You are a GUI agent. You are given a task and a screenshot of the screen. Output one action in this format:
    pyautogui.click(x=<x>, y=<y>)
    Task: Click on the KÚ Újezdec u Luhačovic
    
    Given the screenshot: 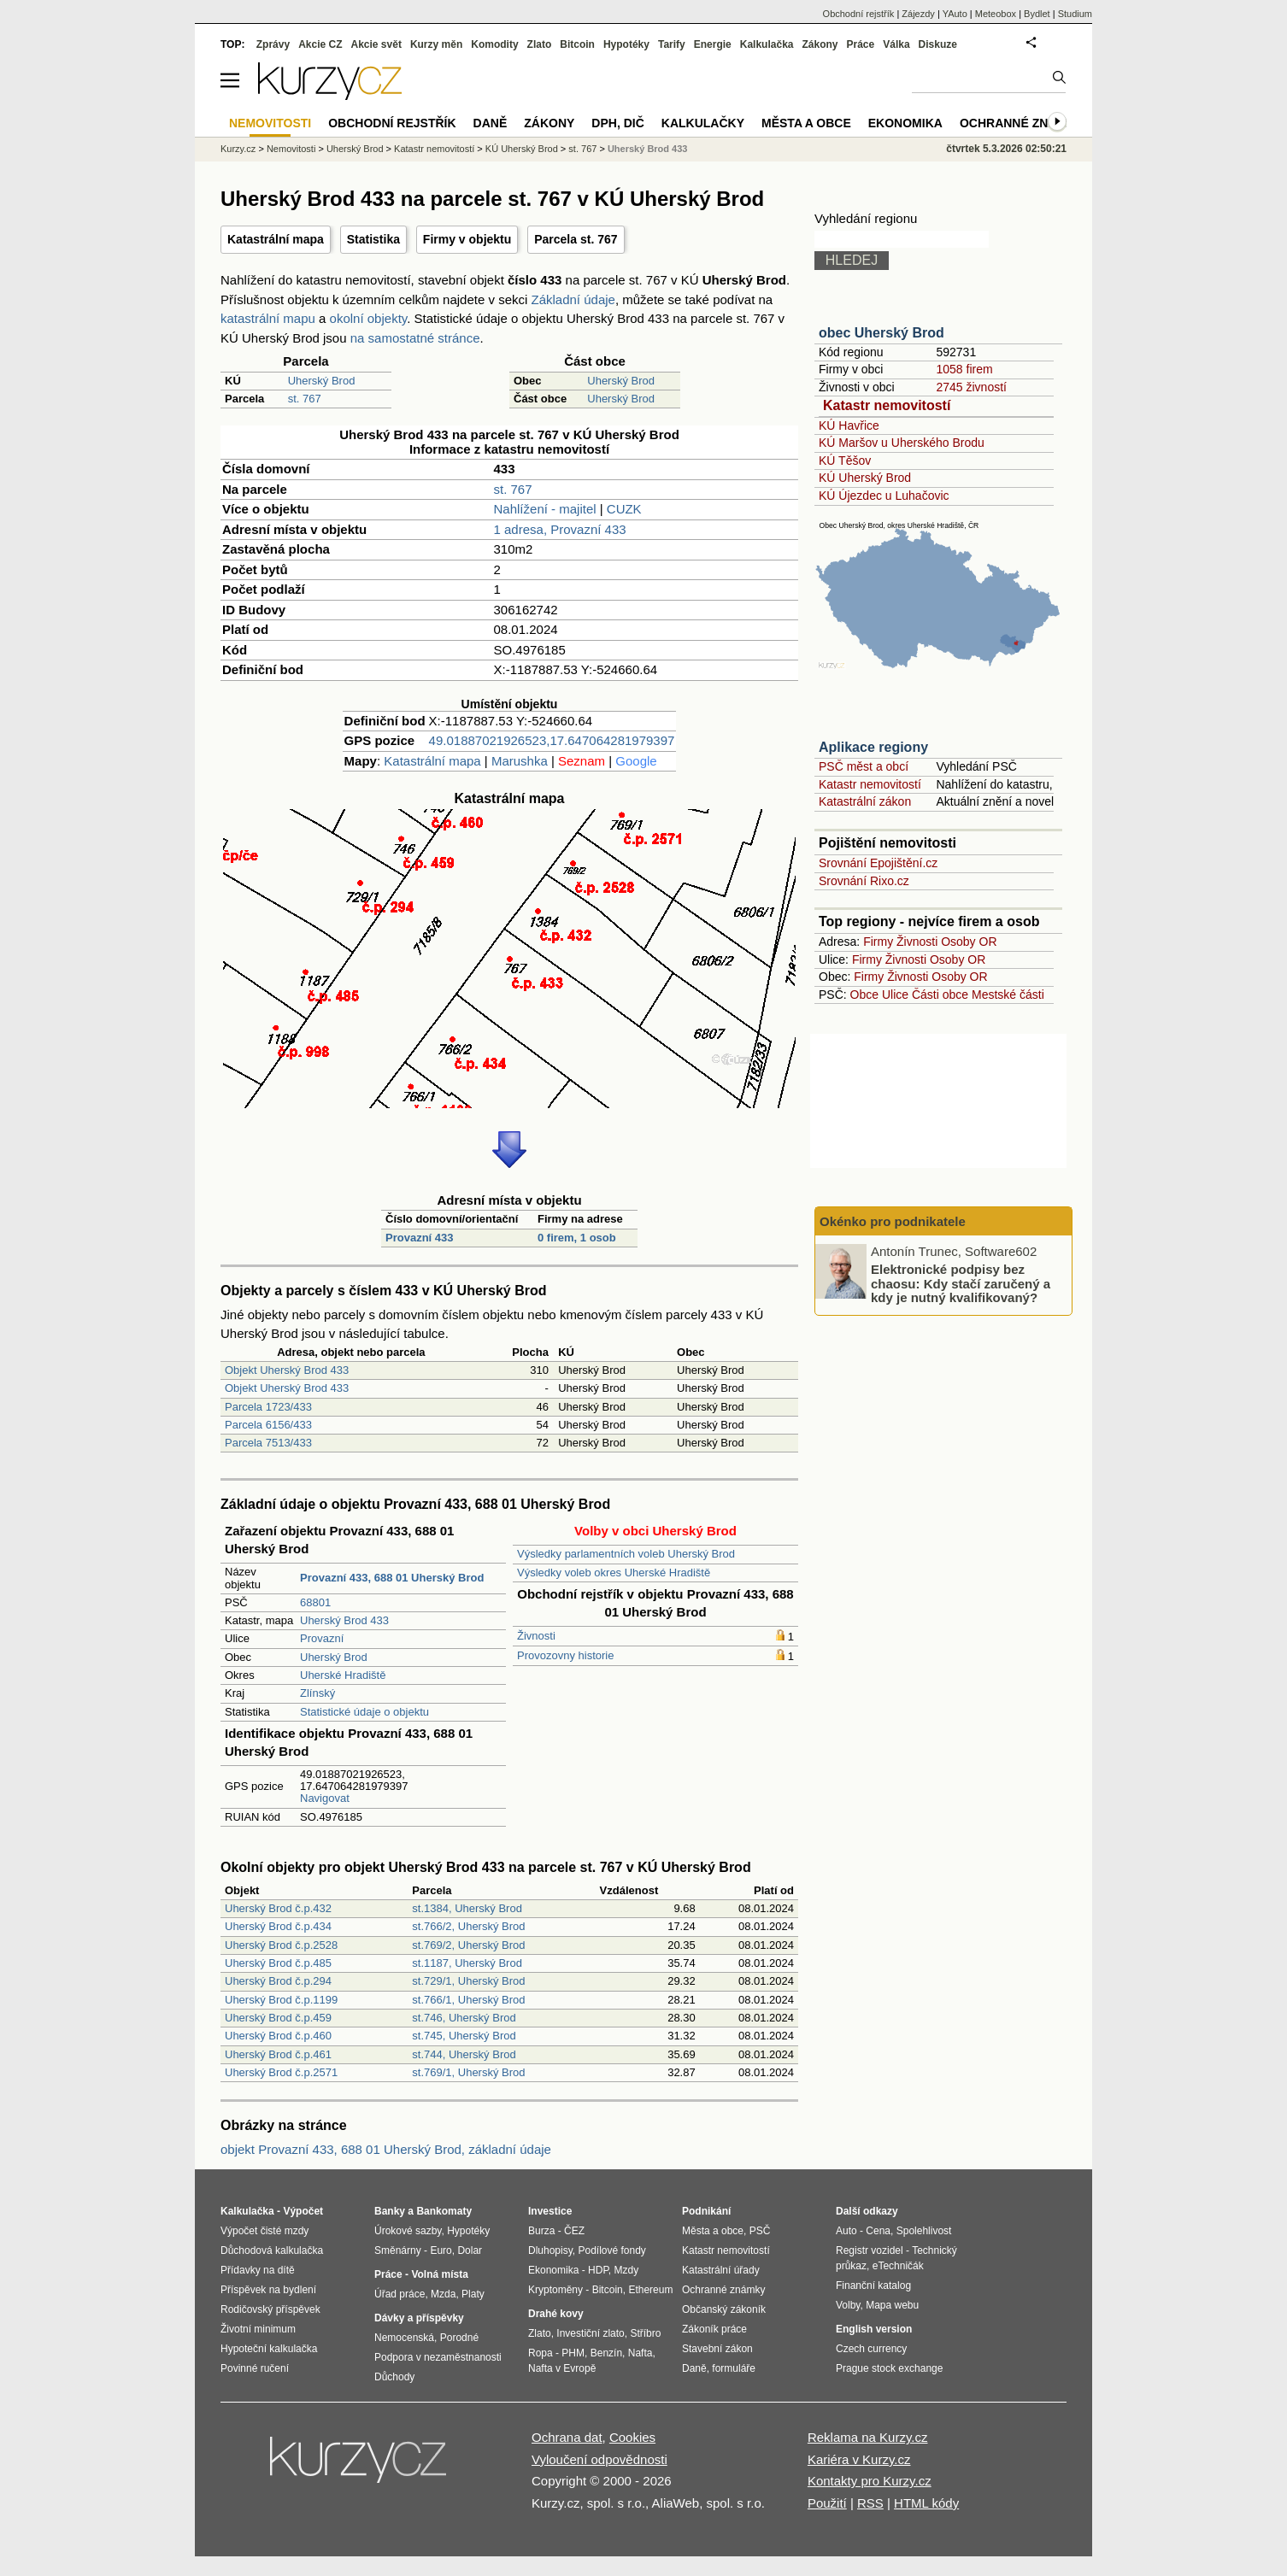 What is the action you would take?
    pyautogui.click(x=884, y=495)
    